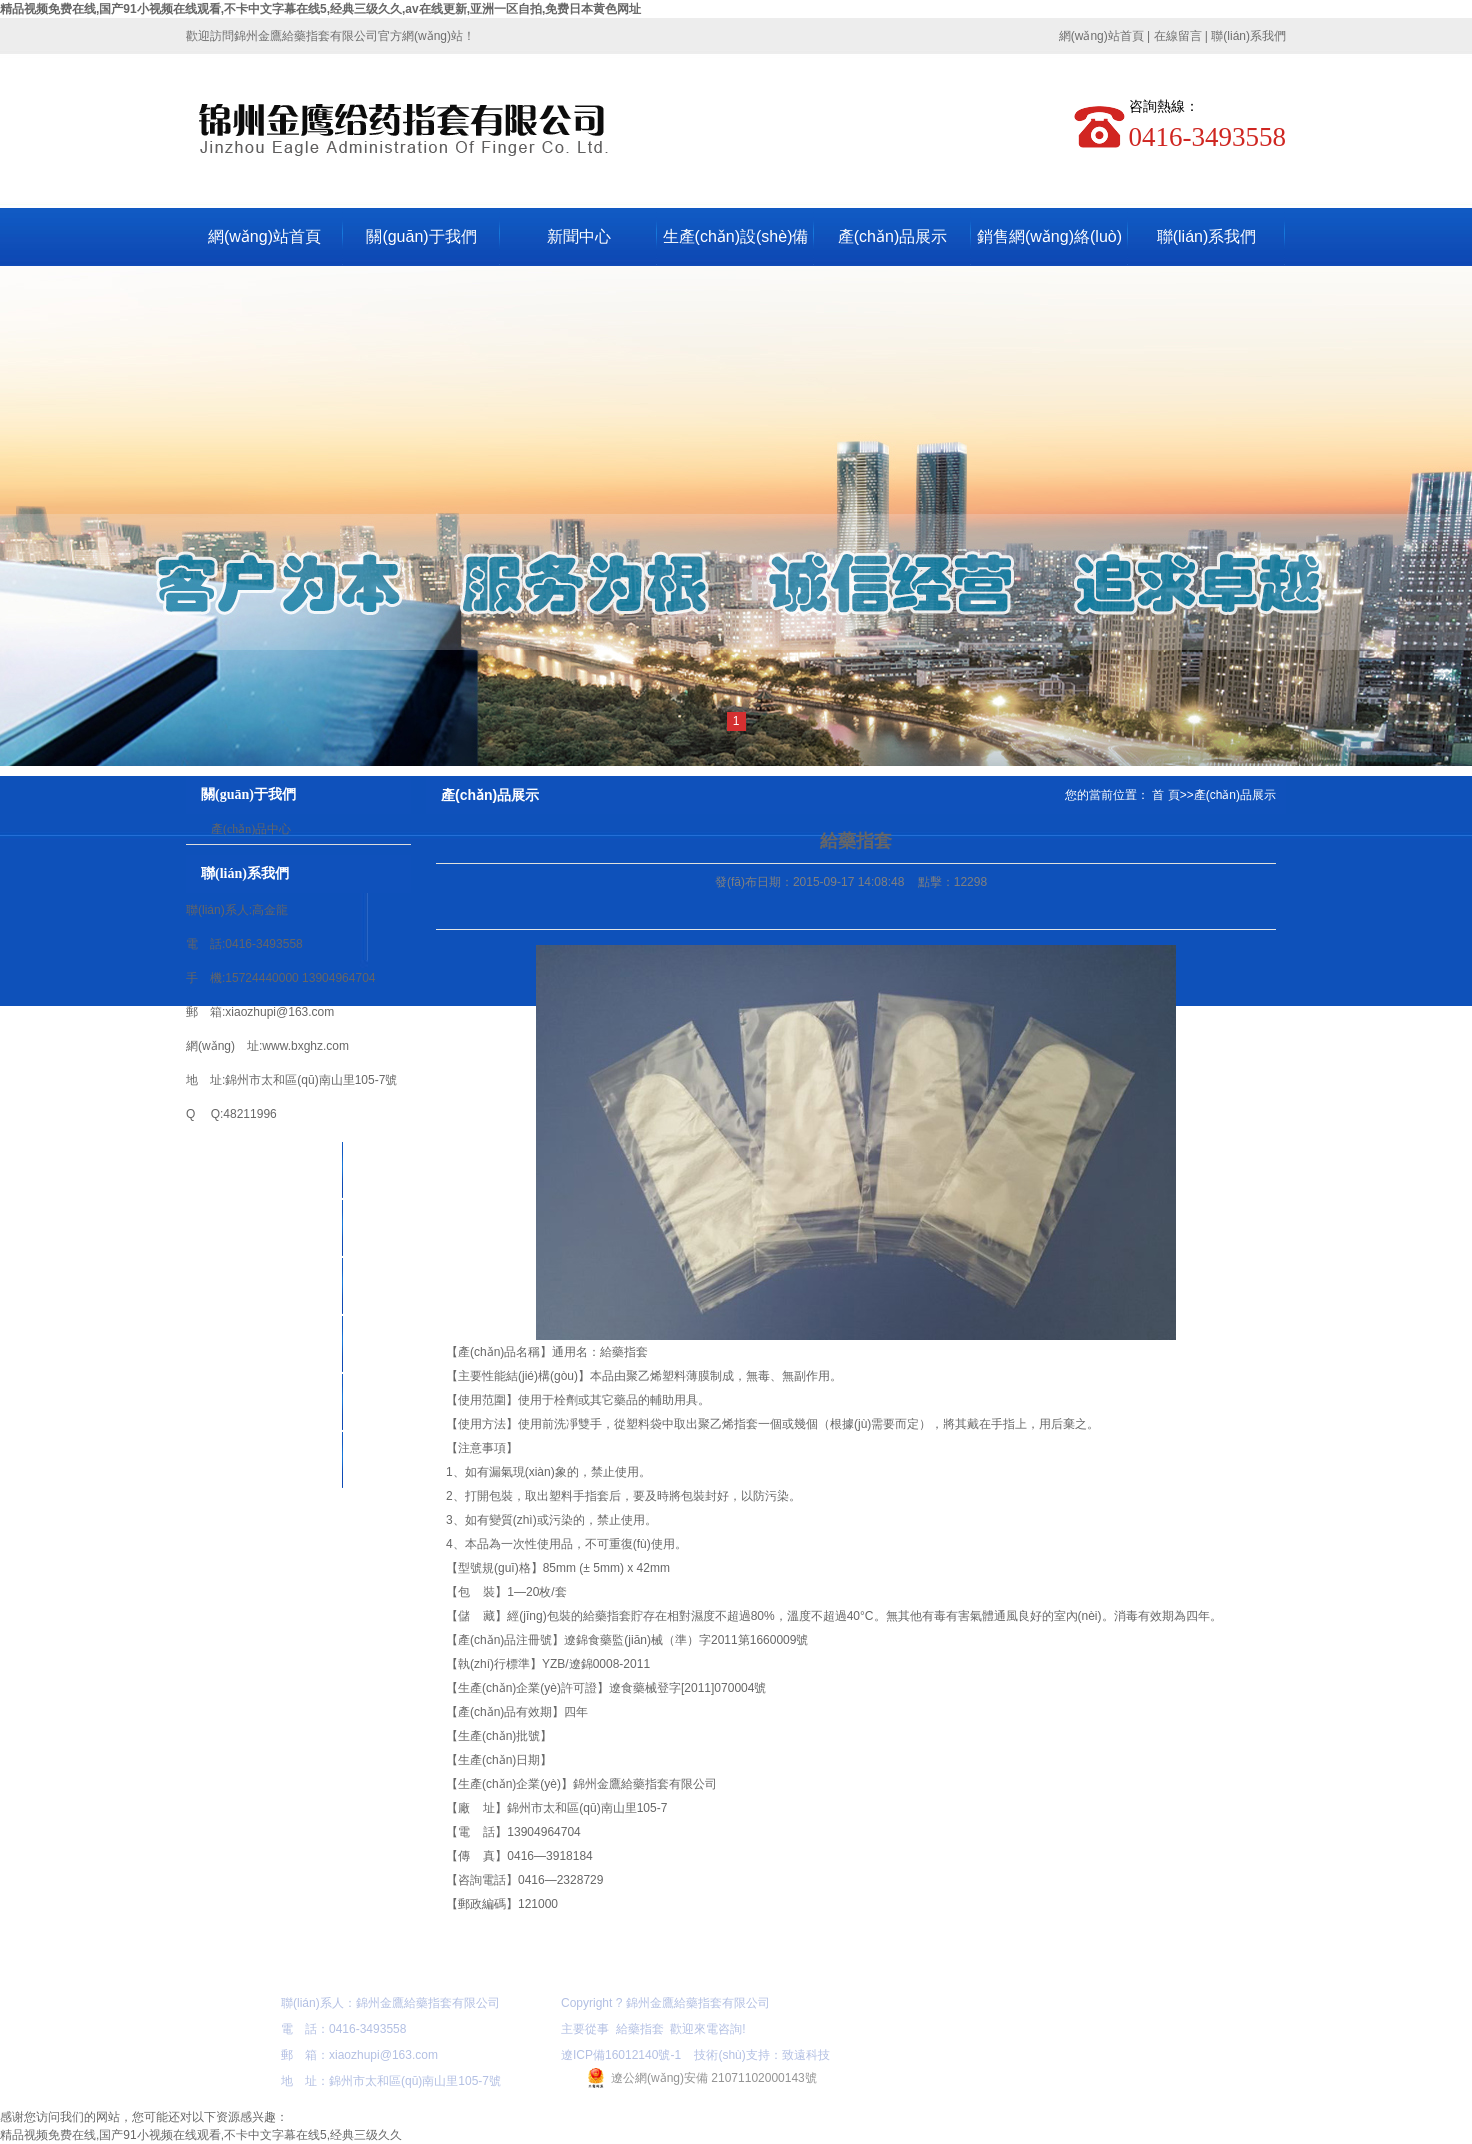 This screenshot has width=1472, height=2144. I want to click on 精品视频免费在线,国产91小视频在线观看,不卡中文字幕在线5,经典三级久久,av在线更新,亚洲一区自拍,免费日本黄色网址, so click(320, 9).